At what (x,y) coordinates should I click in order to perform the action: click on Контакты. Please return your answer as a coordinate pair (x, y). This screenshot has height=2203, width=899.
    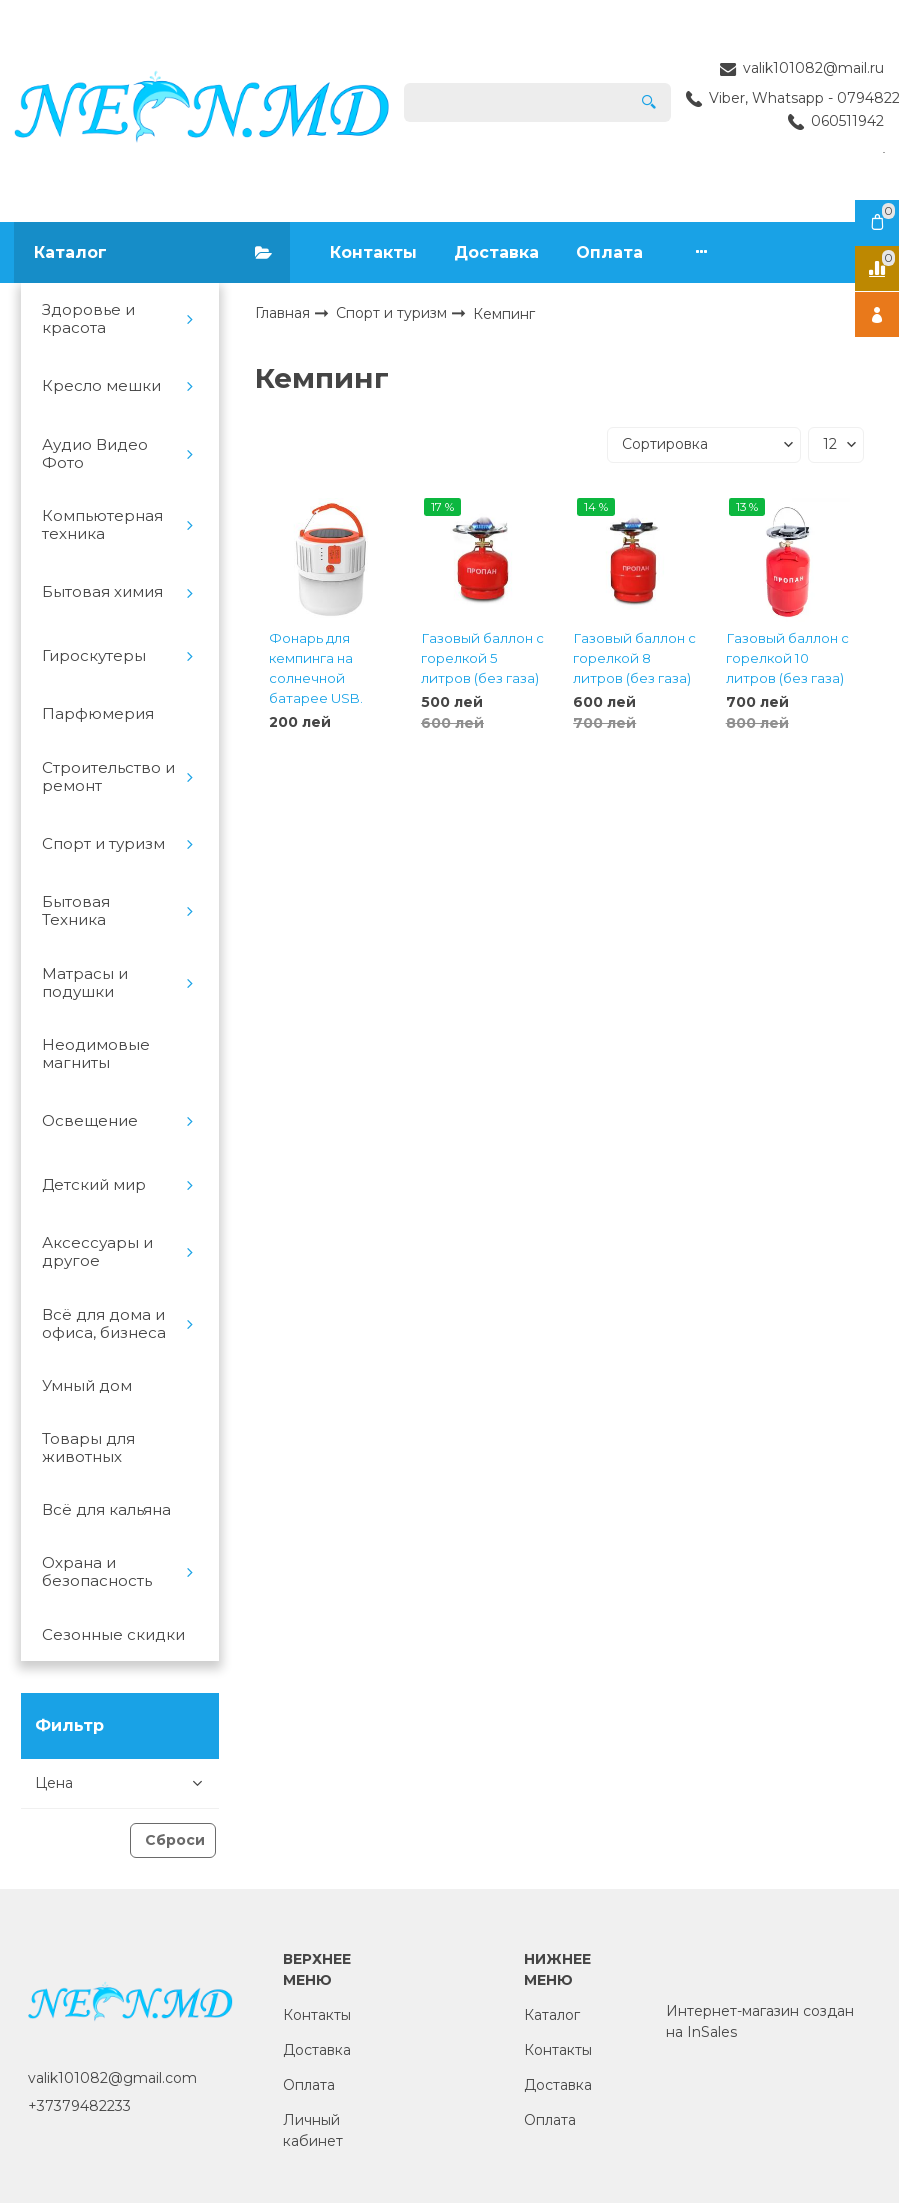
    Looking at the image, I should click on (373, 252).